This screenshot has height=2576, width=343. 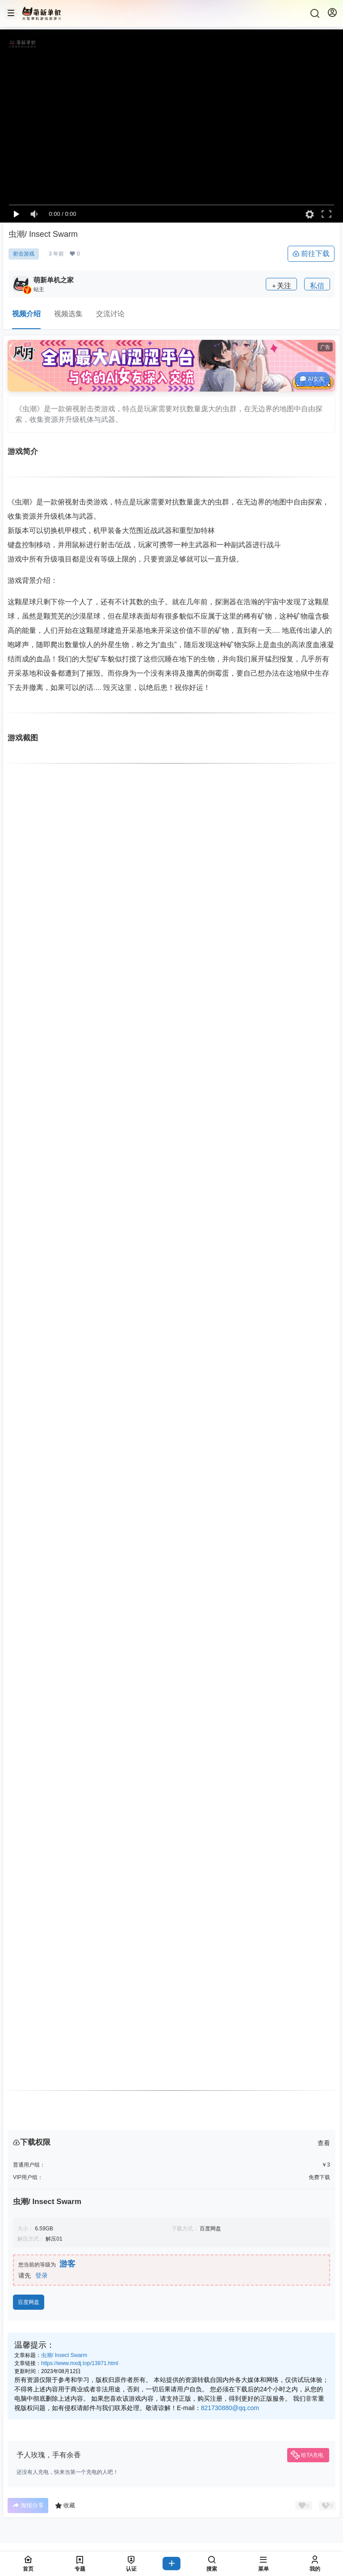 What do you see at coordinates (311, 253) in the screenshot?
I see `前往下载` at bounding box center [311, 253].